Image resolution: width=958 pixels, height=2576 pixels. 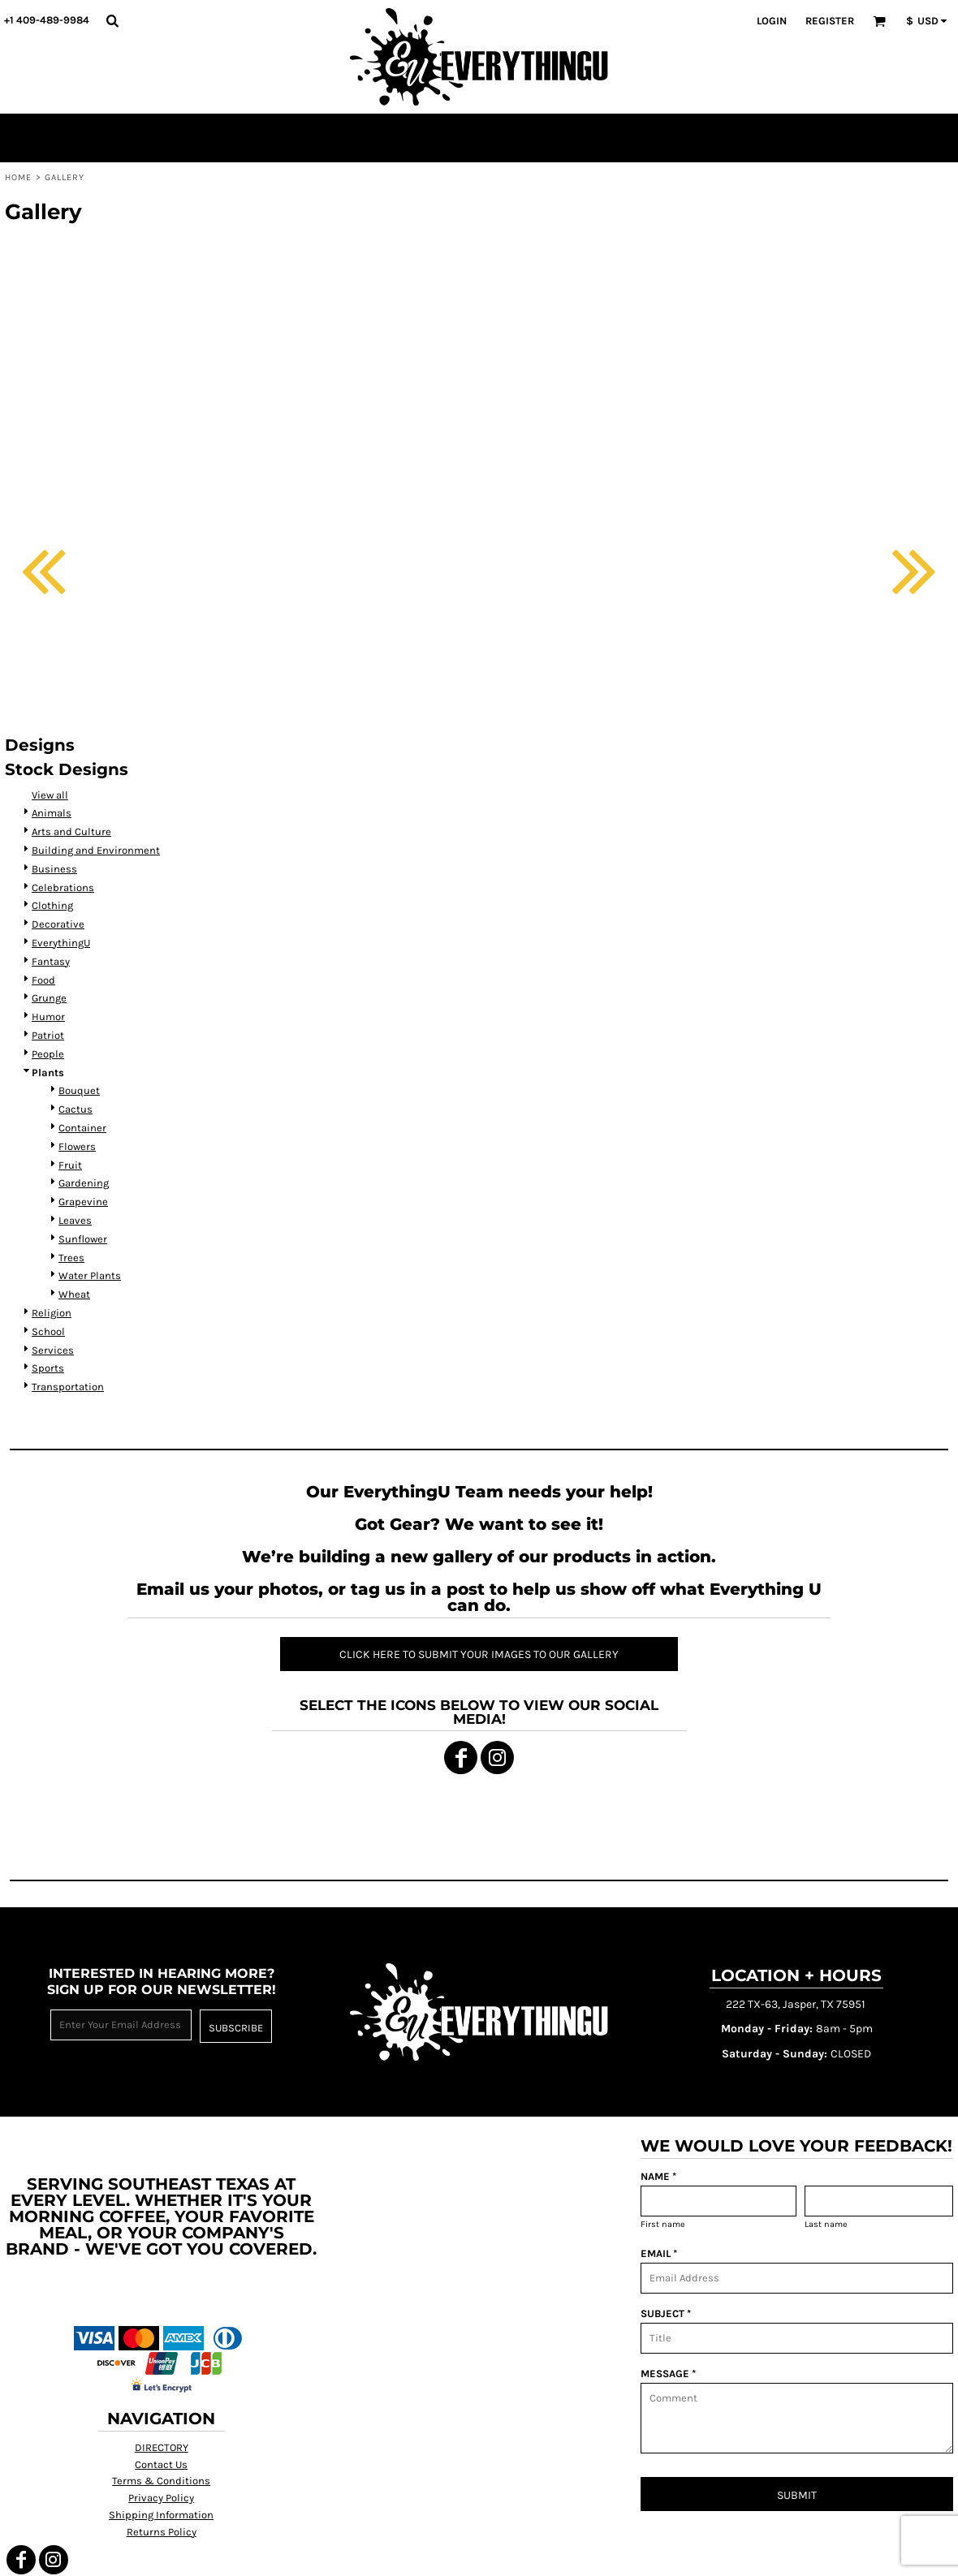 I want to click on Grapevine, so click(x=83, y=1201).